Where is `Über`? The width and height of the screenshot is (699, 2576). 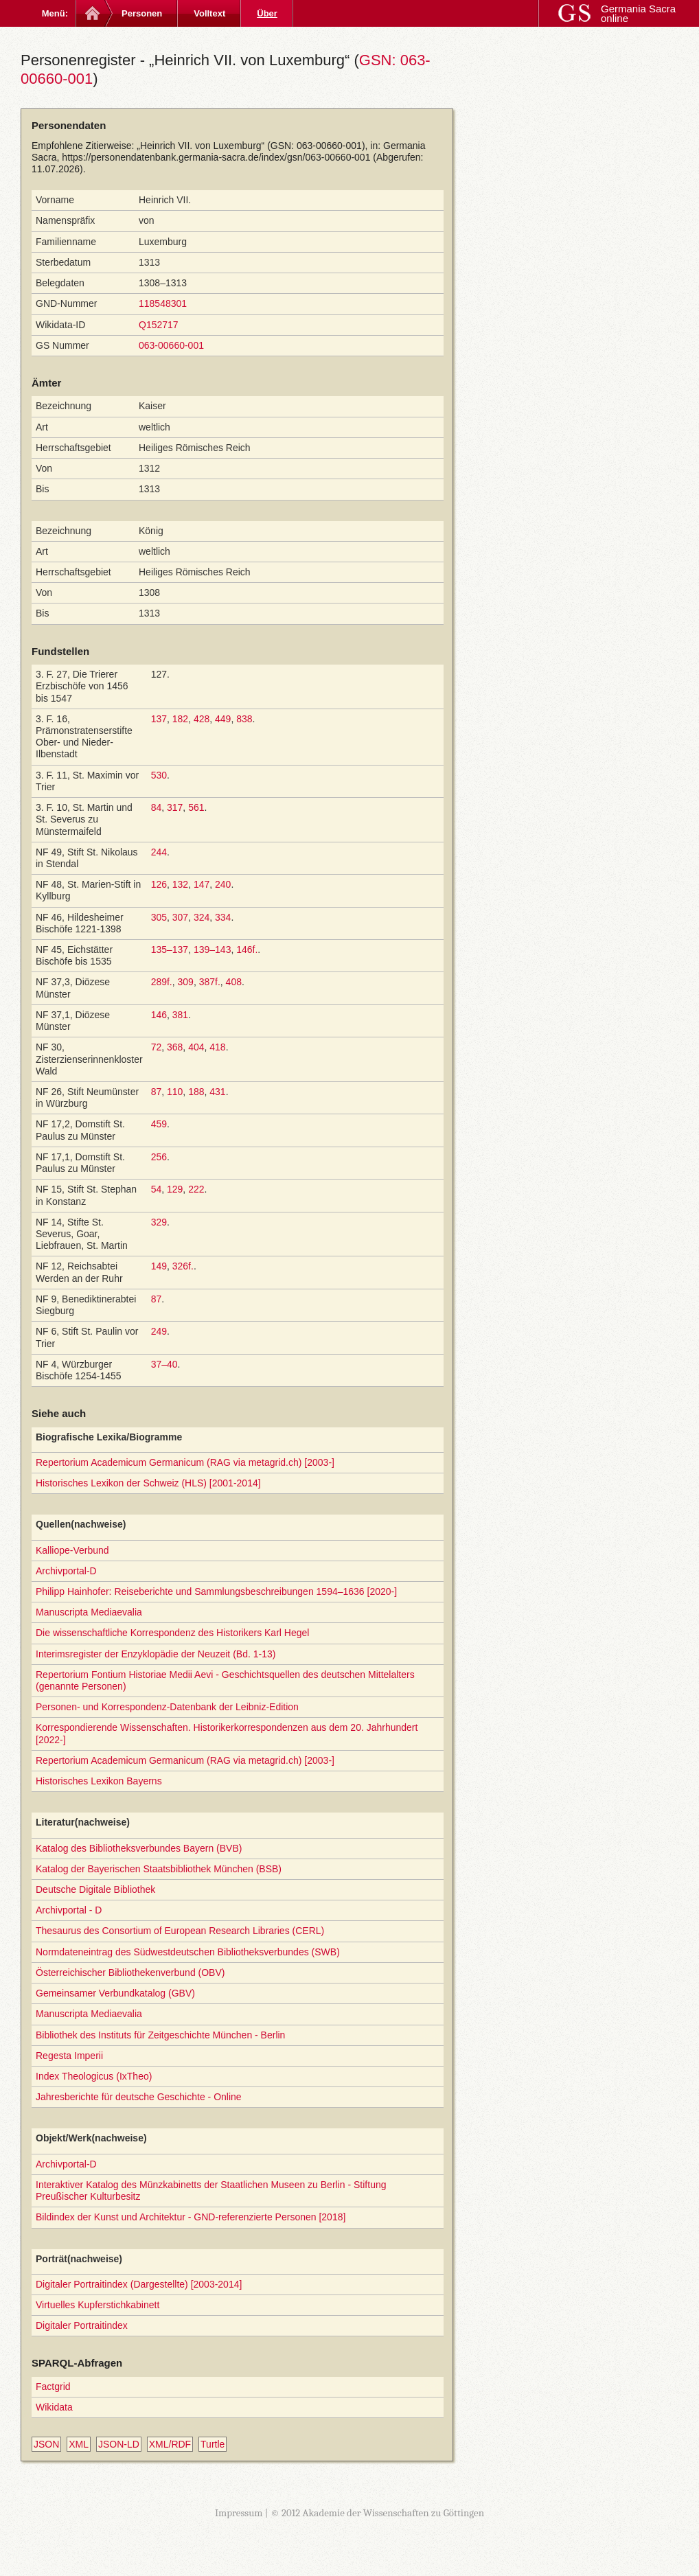 Über is located at coordinates (267, 13).